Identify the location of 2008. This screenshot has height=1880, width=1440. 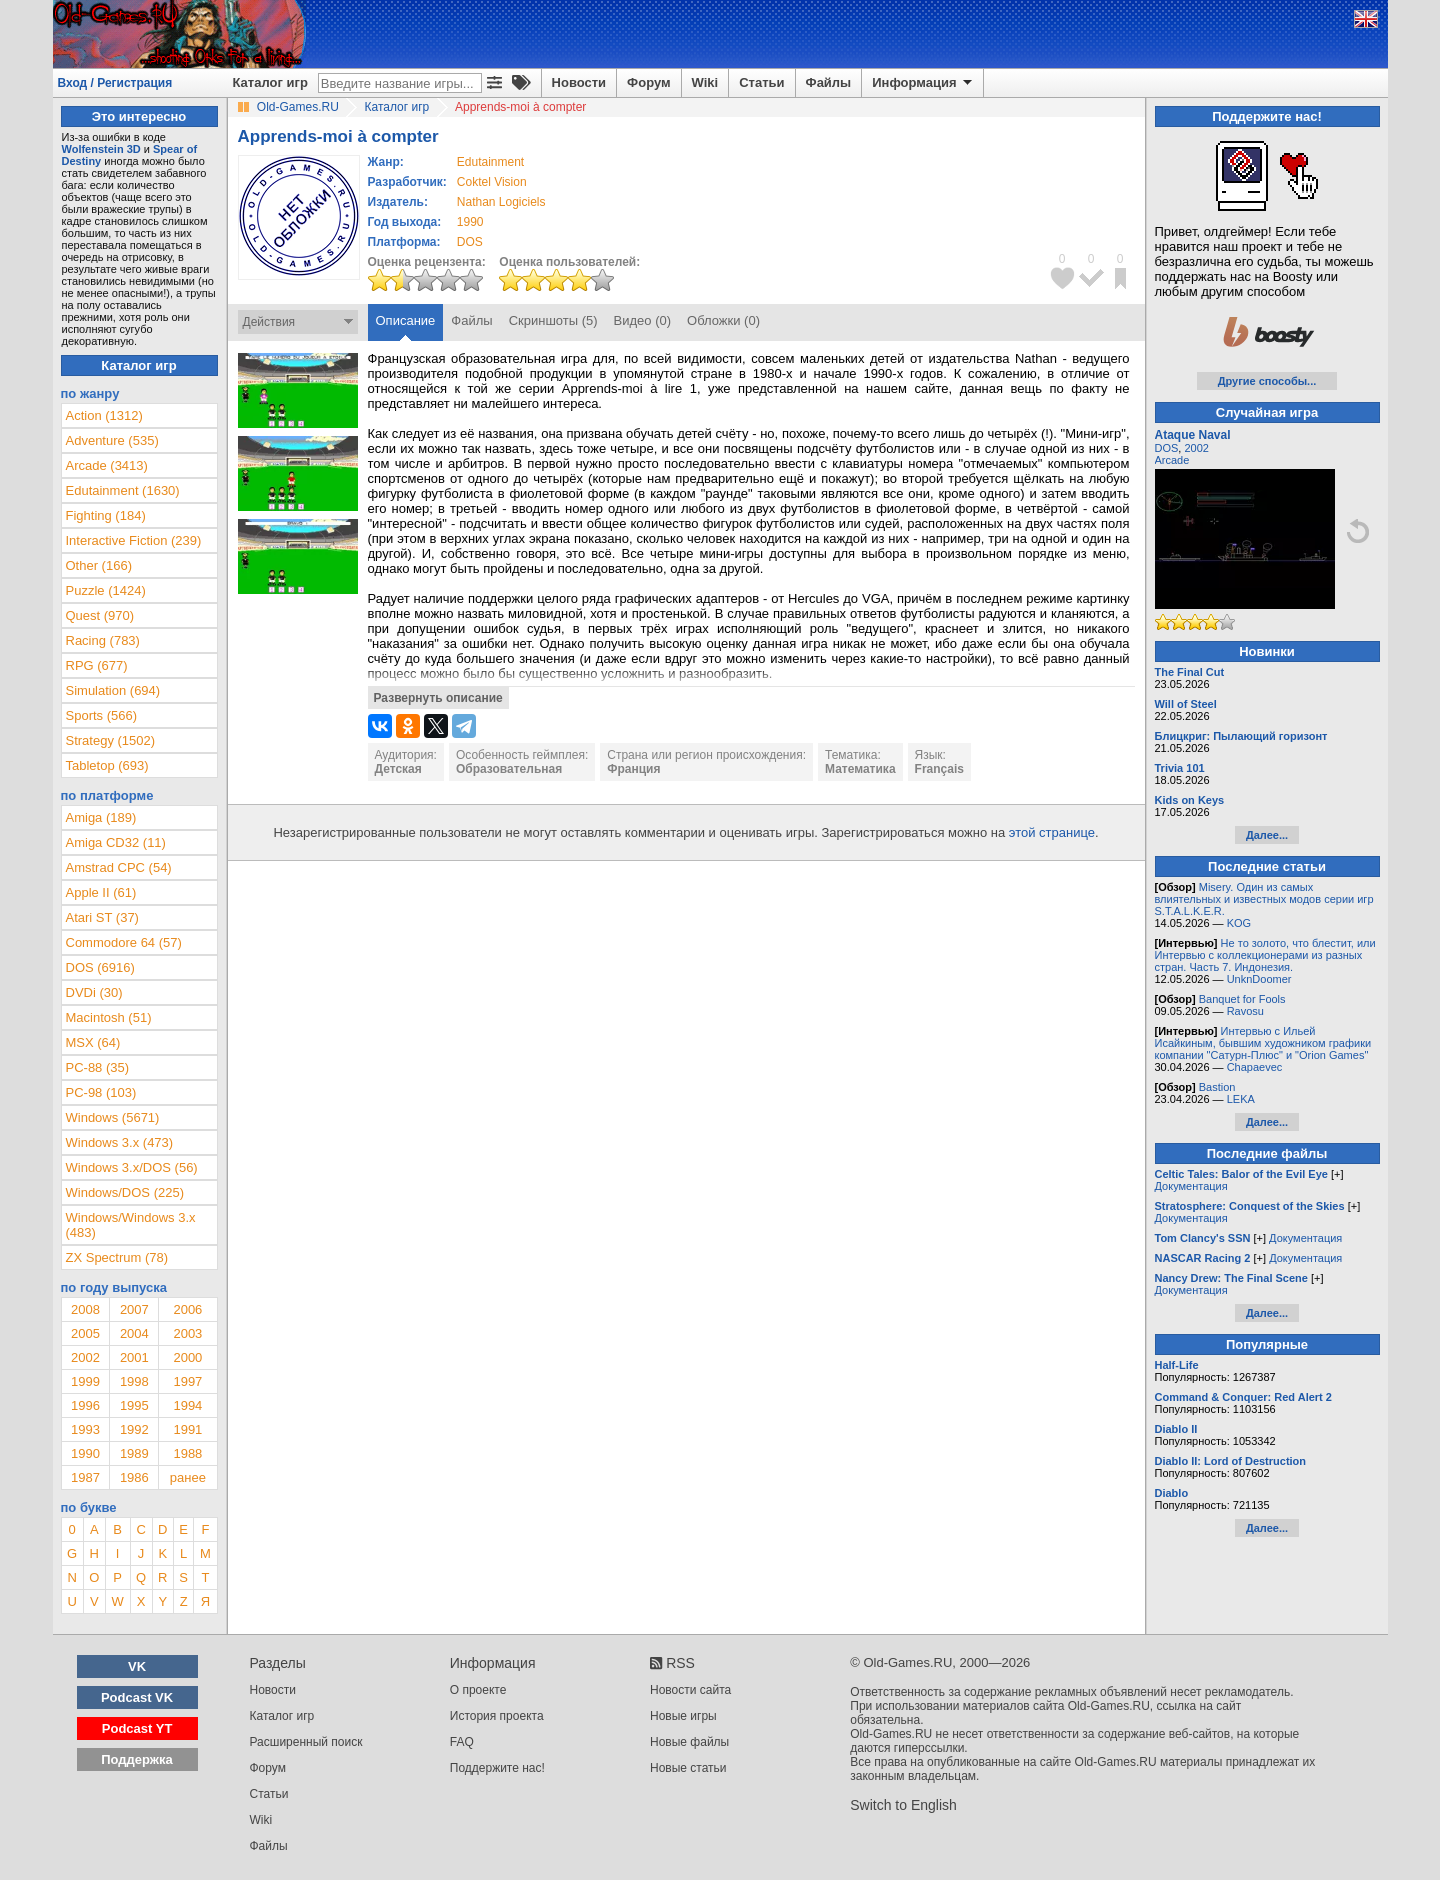
(85, 1309).